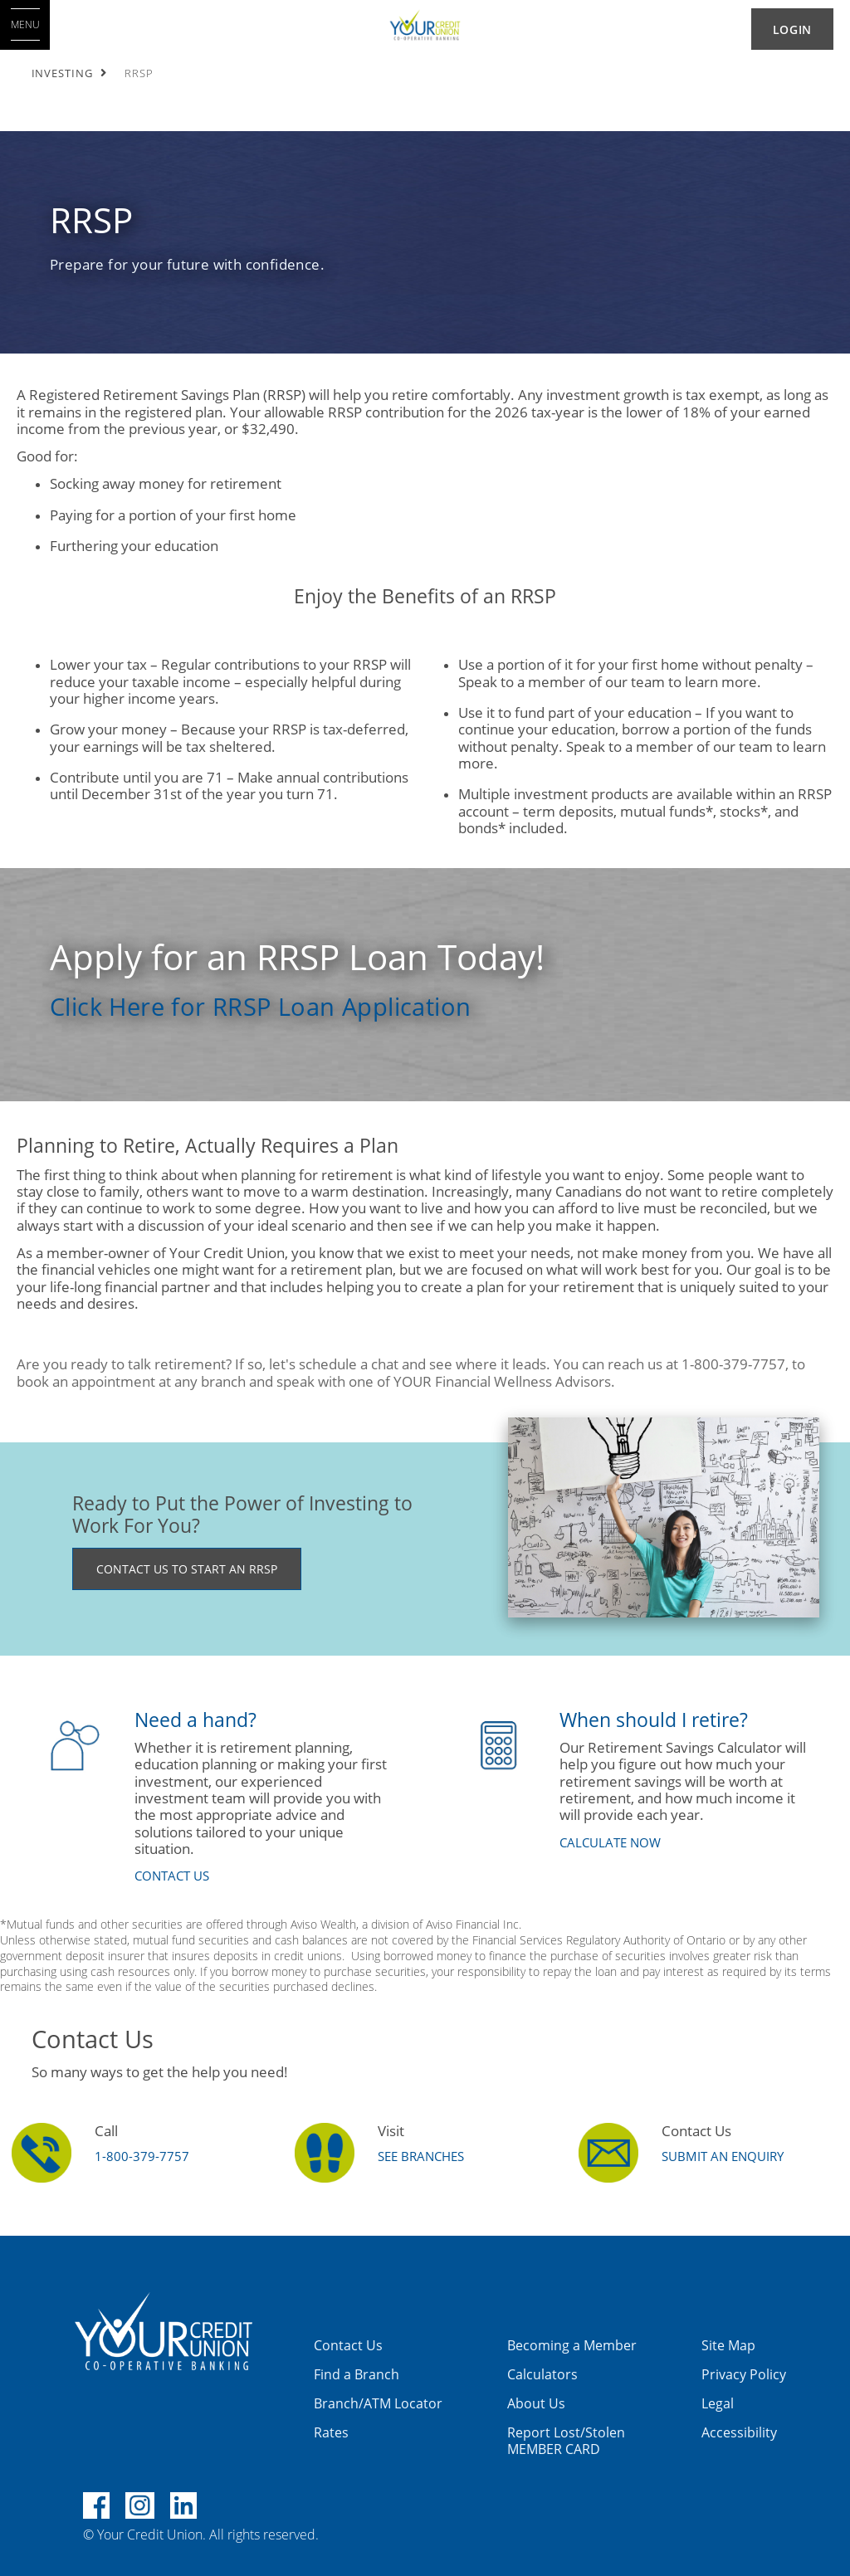 This screenshot has height=2576, width=850. What do you see at coordinates (171, 1875) in the screenshot?
I see `​CONTACT US` at bounding box center [171, 1875].